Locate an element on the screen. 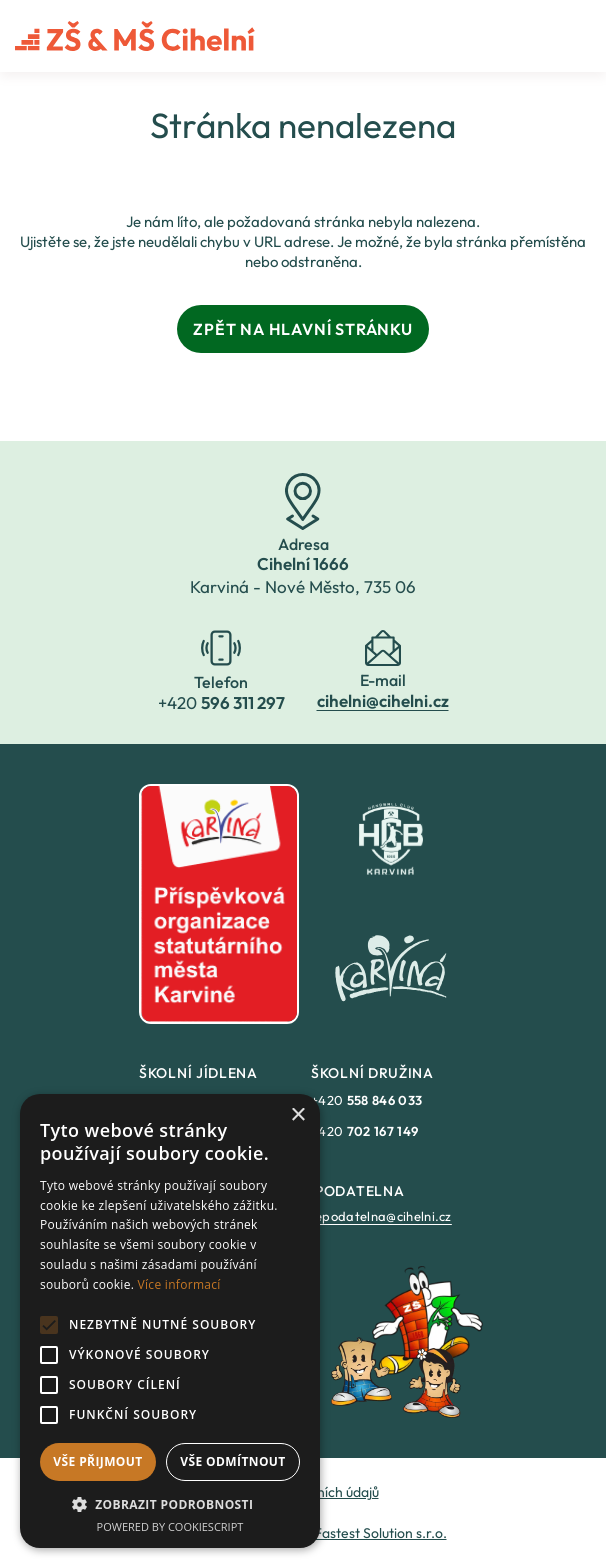  [alert] is located at coordinates (170, 1321).